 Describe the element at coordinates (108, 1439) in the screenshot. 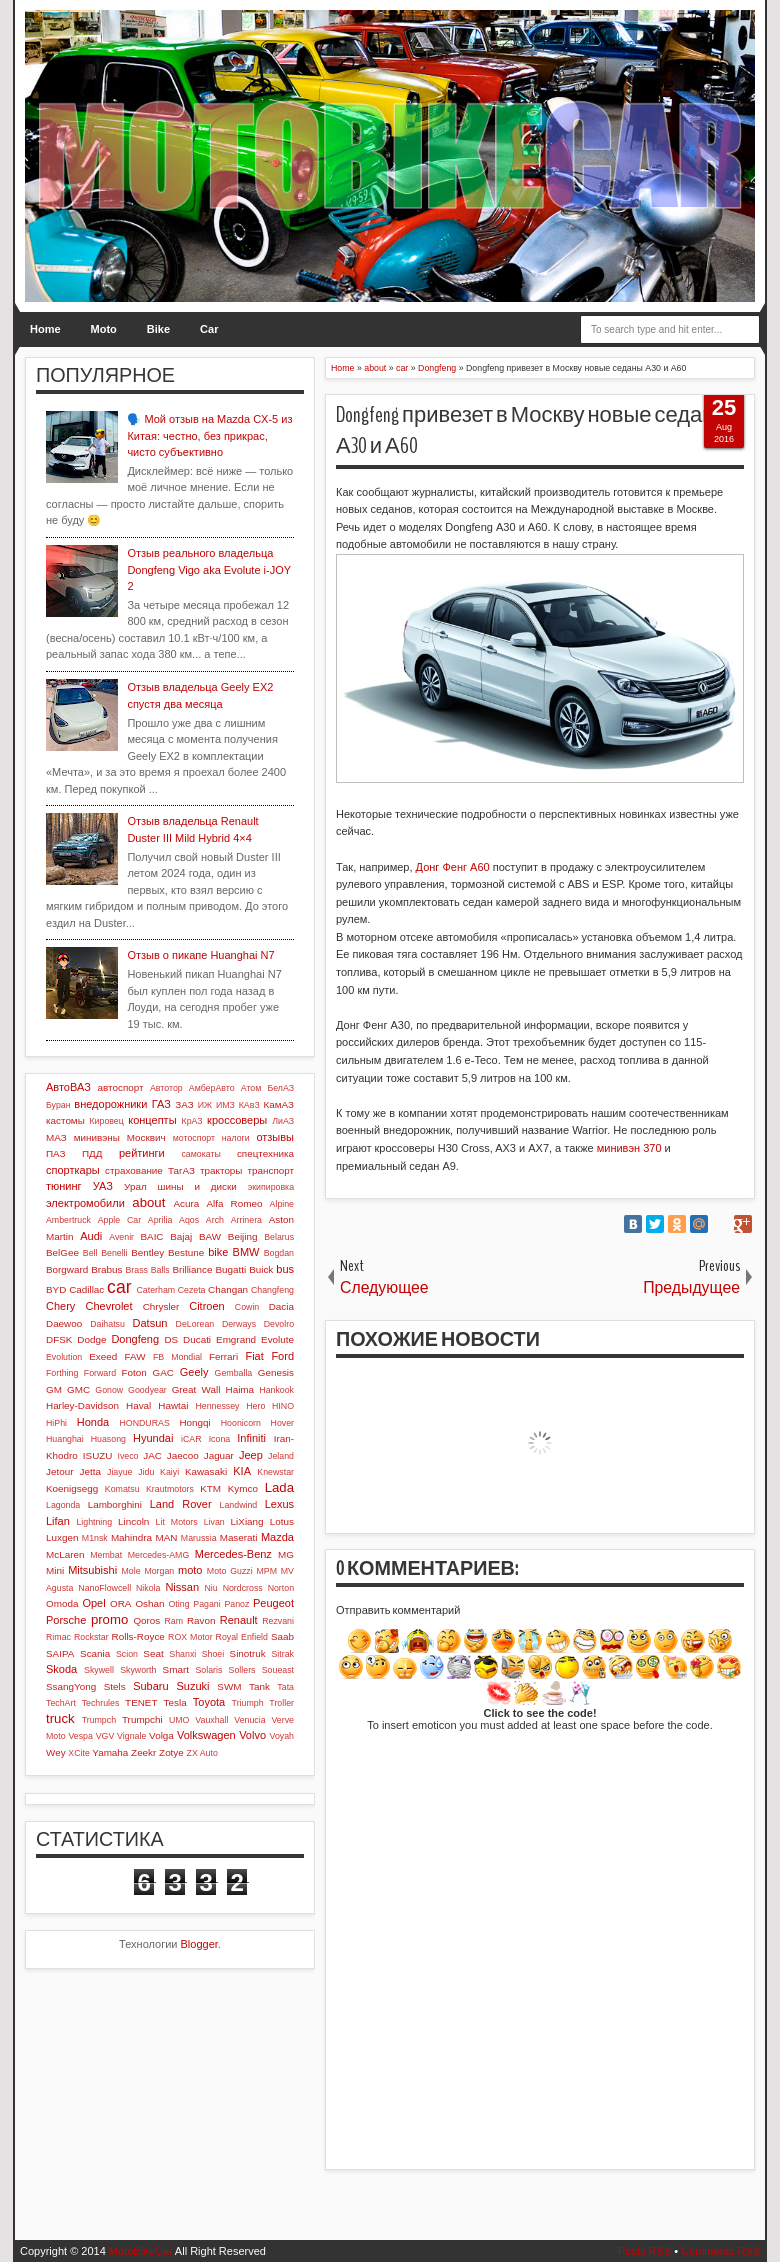

I see `Huasong` at that location.